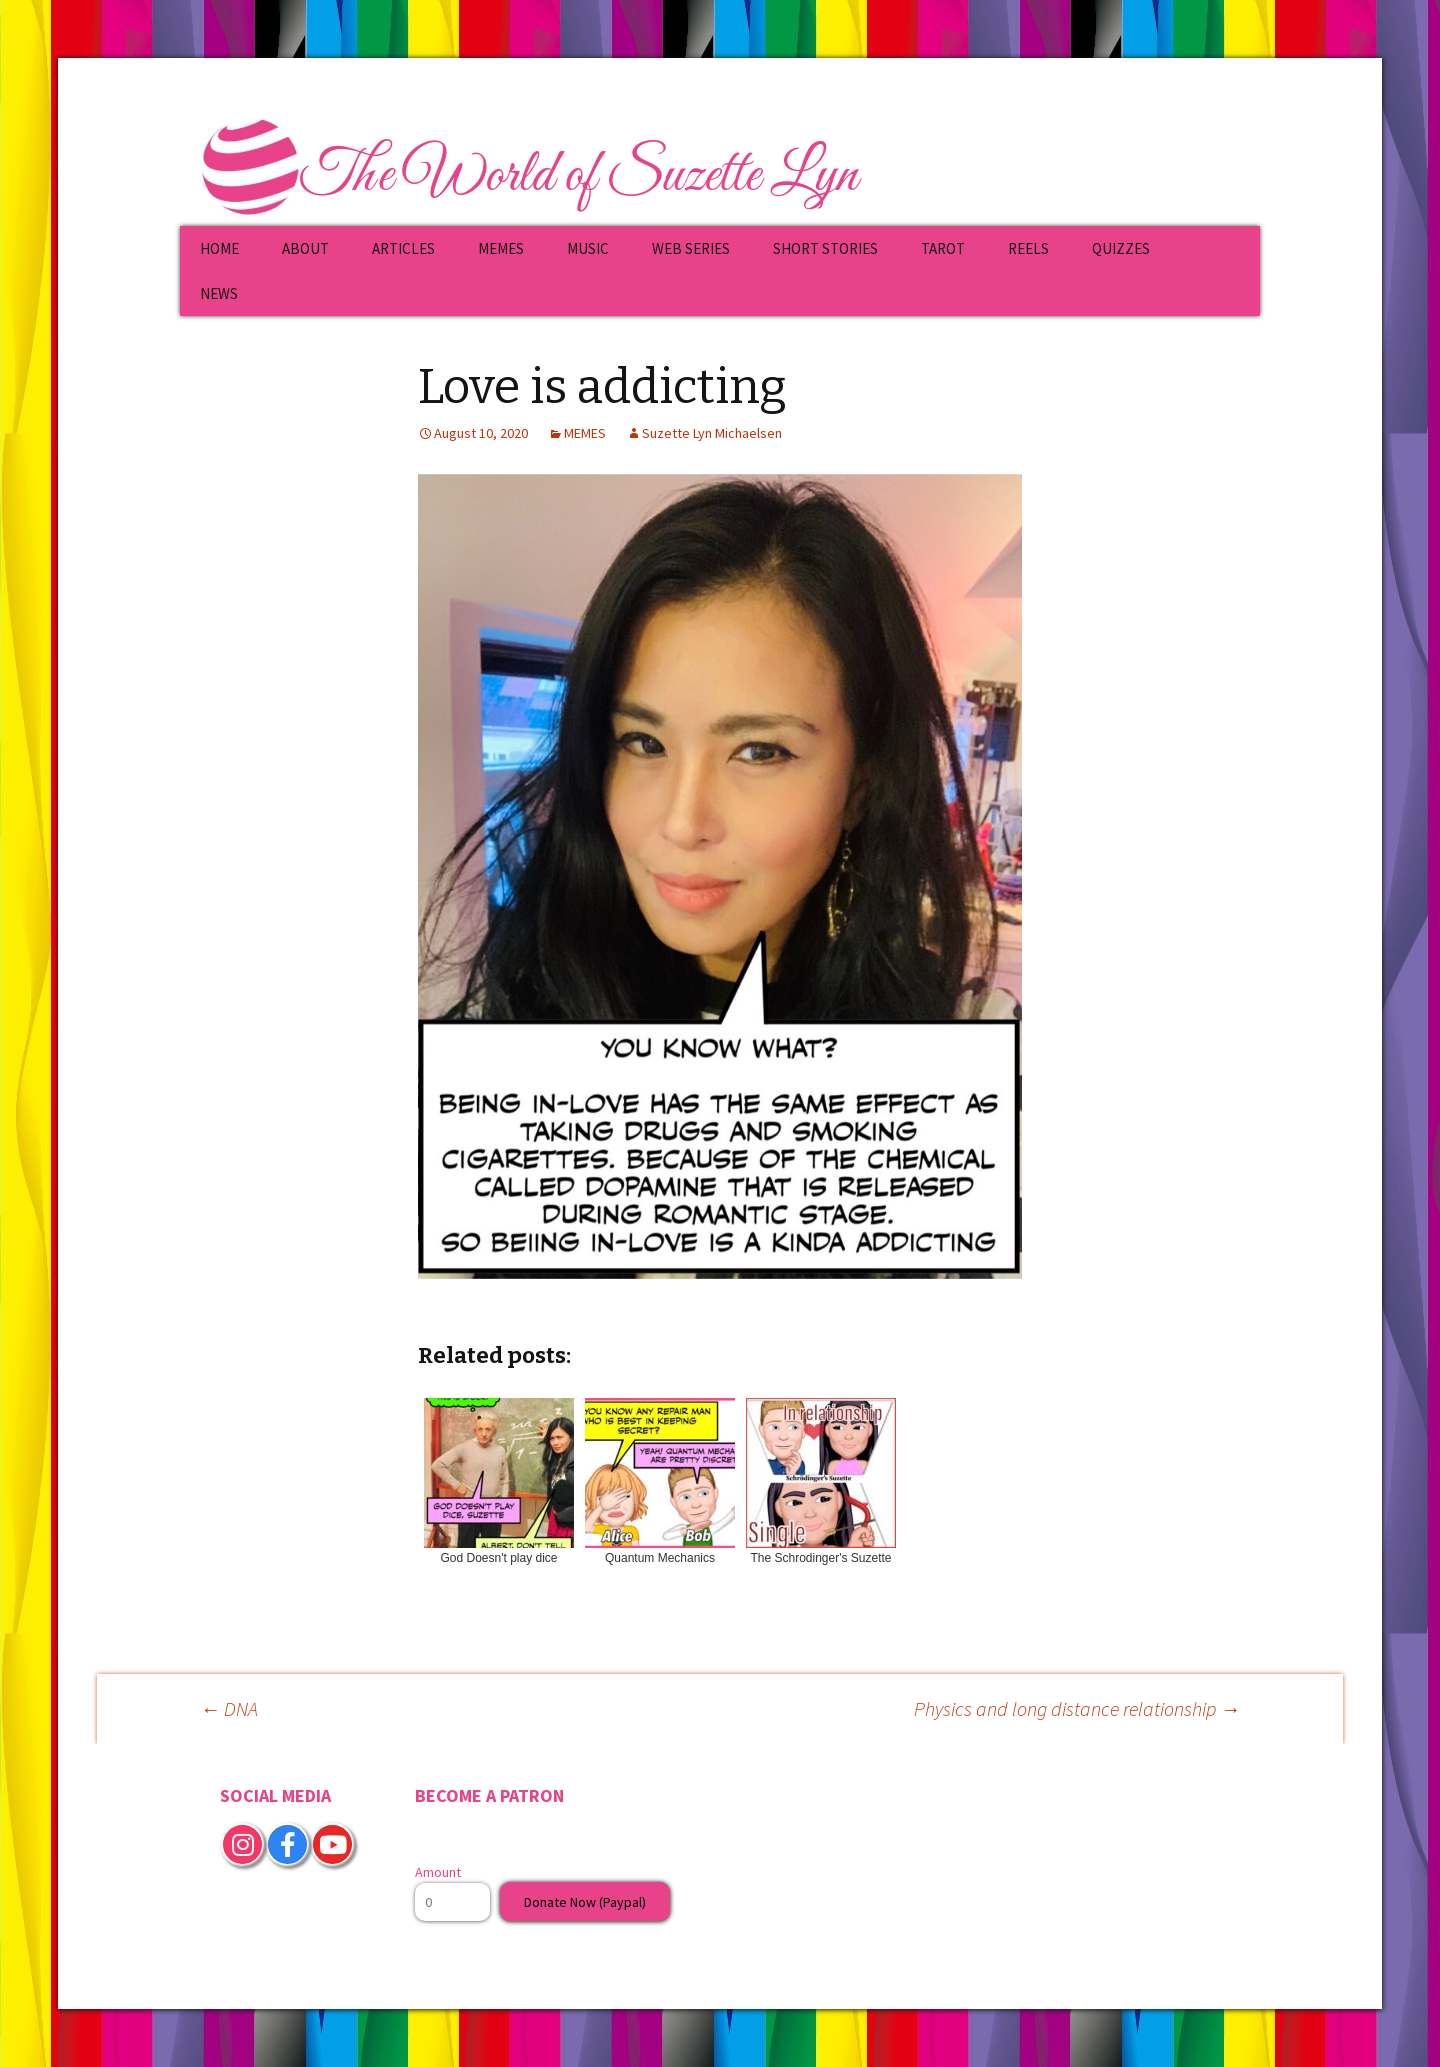  Describe the element at coordinates (1121, 248) in the screenshot. I see `QUIZZES` at that location.